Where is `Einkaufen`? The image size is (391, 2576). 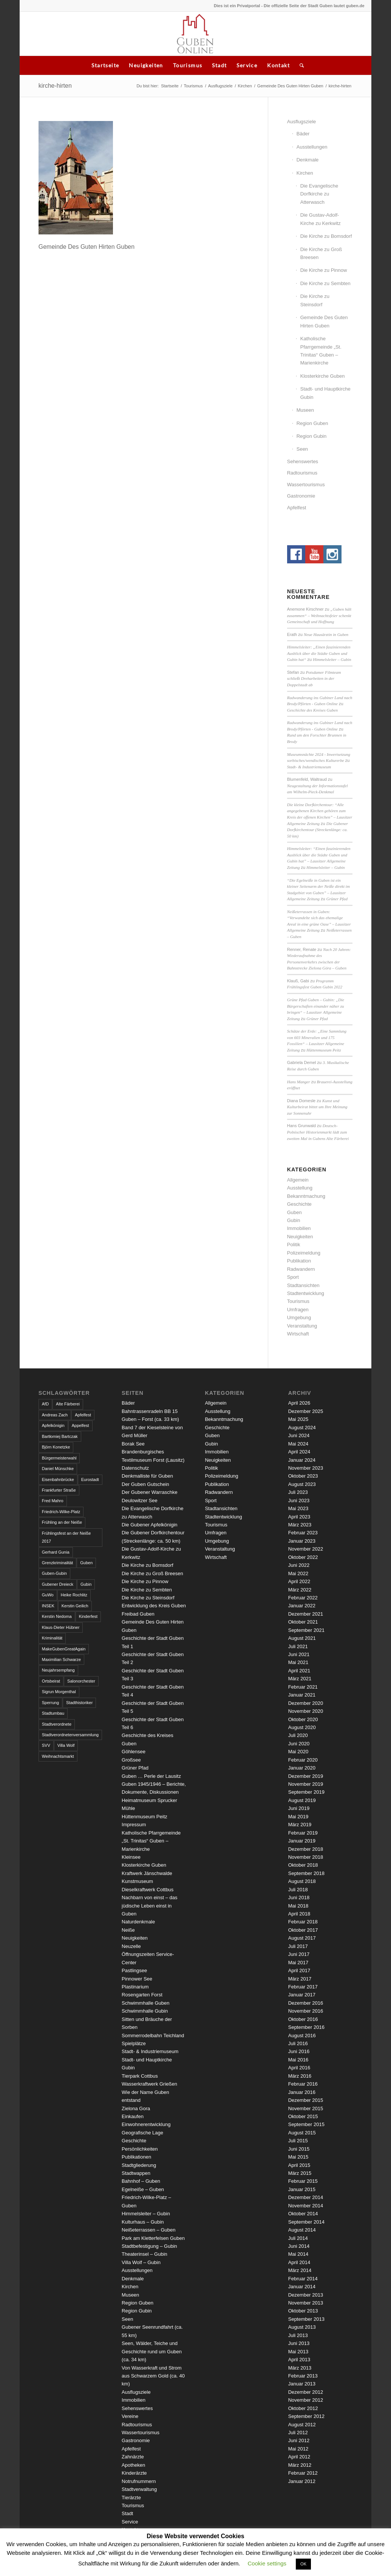 Einkaufen is located at coordinates (133, 2116).